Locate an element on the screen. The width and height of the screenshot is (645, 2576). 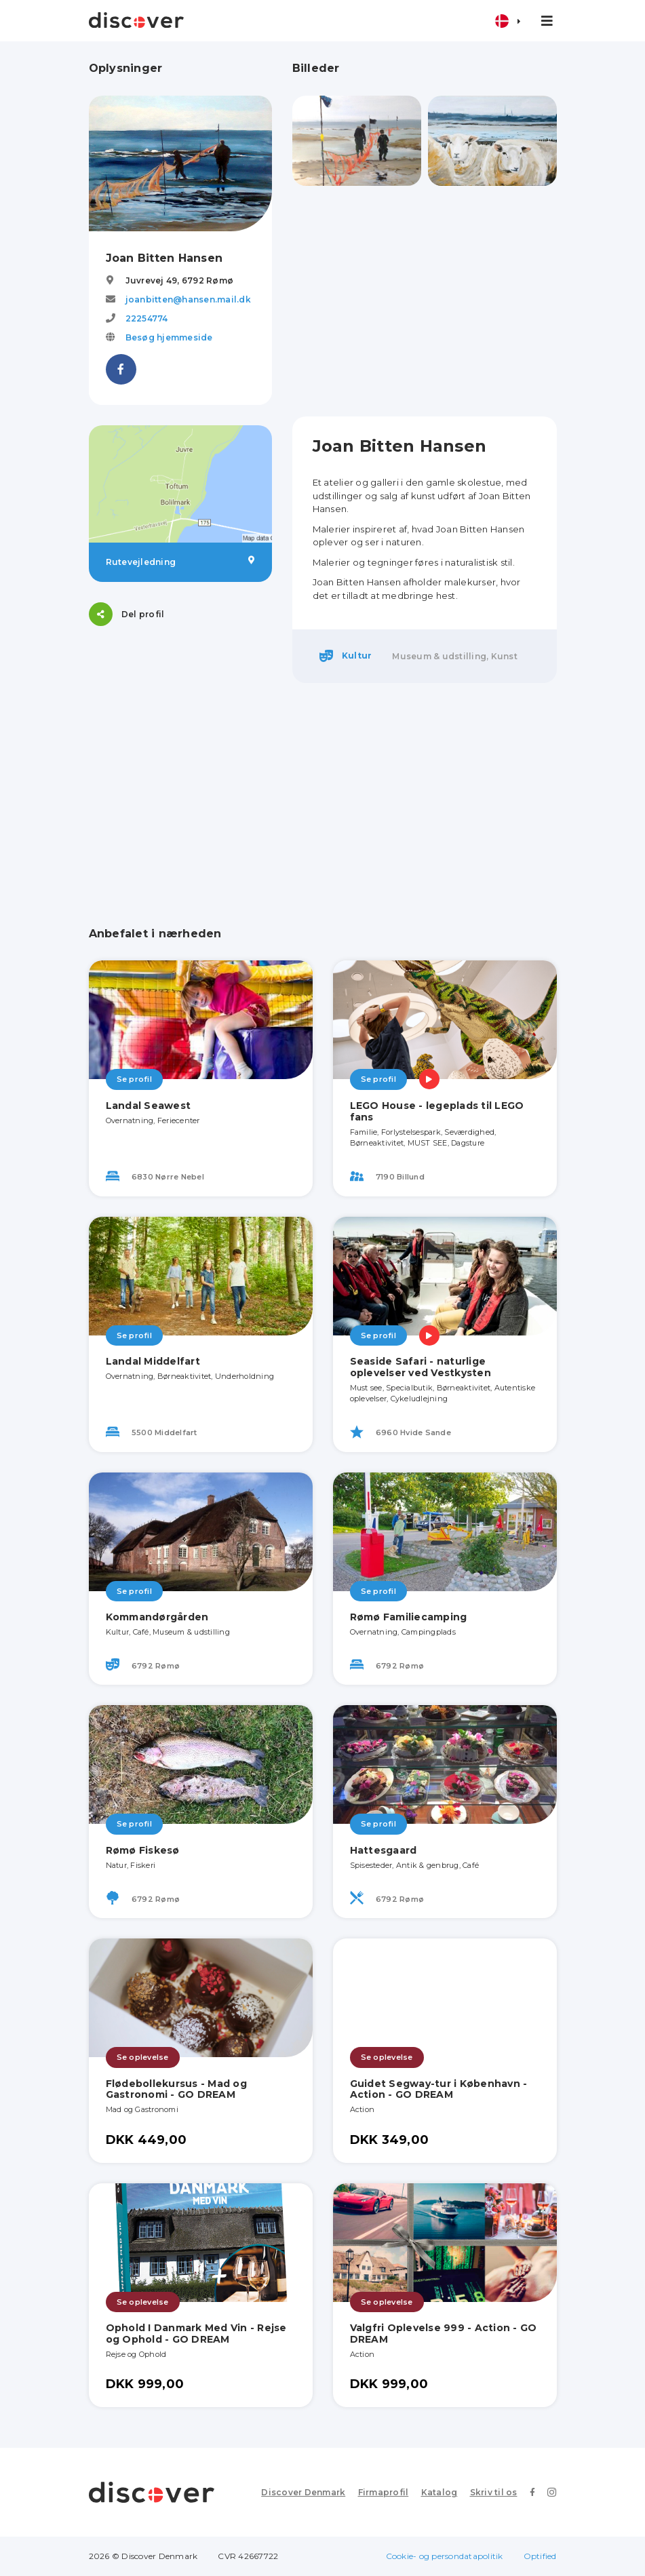
Hattesgaard is located at coordinates (383, 1850).